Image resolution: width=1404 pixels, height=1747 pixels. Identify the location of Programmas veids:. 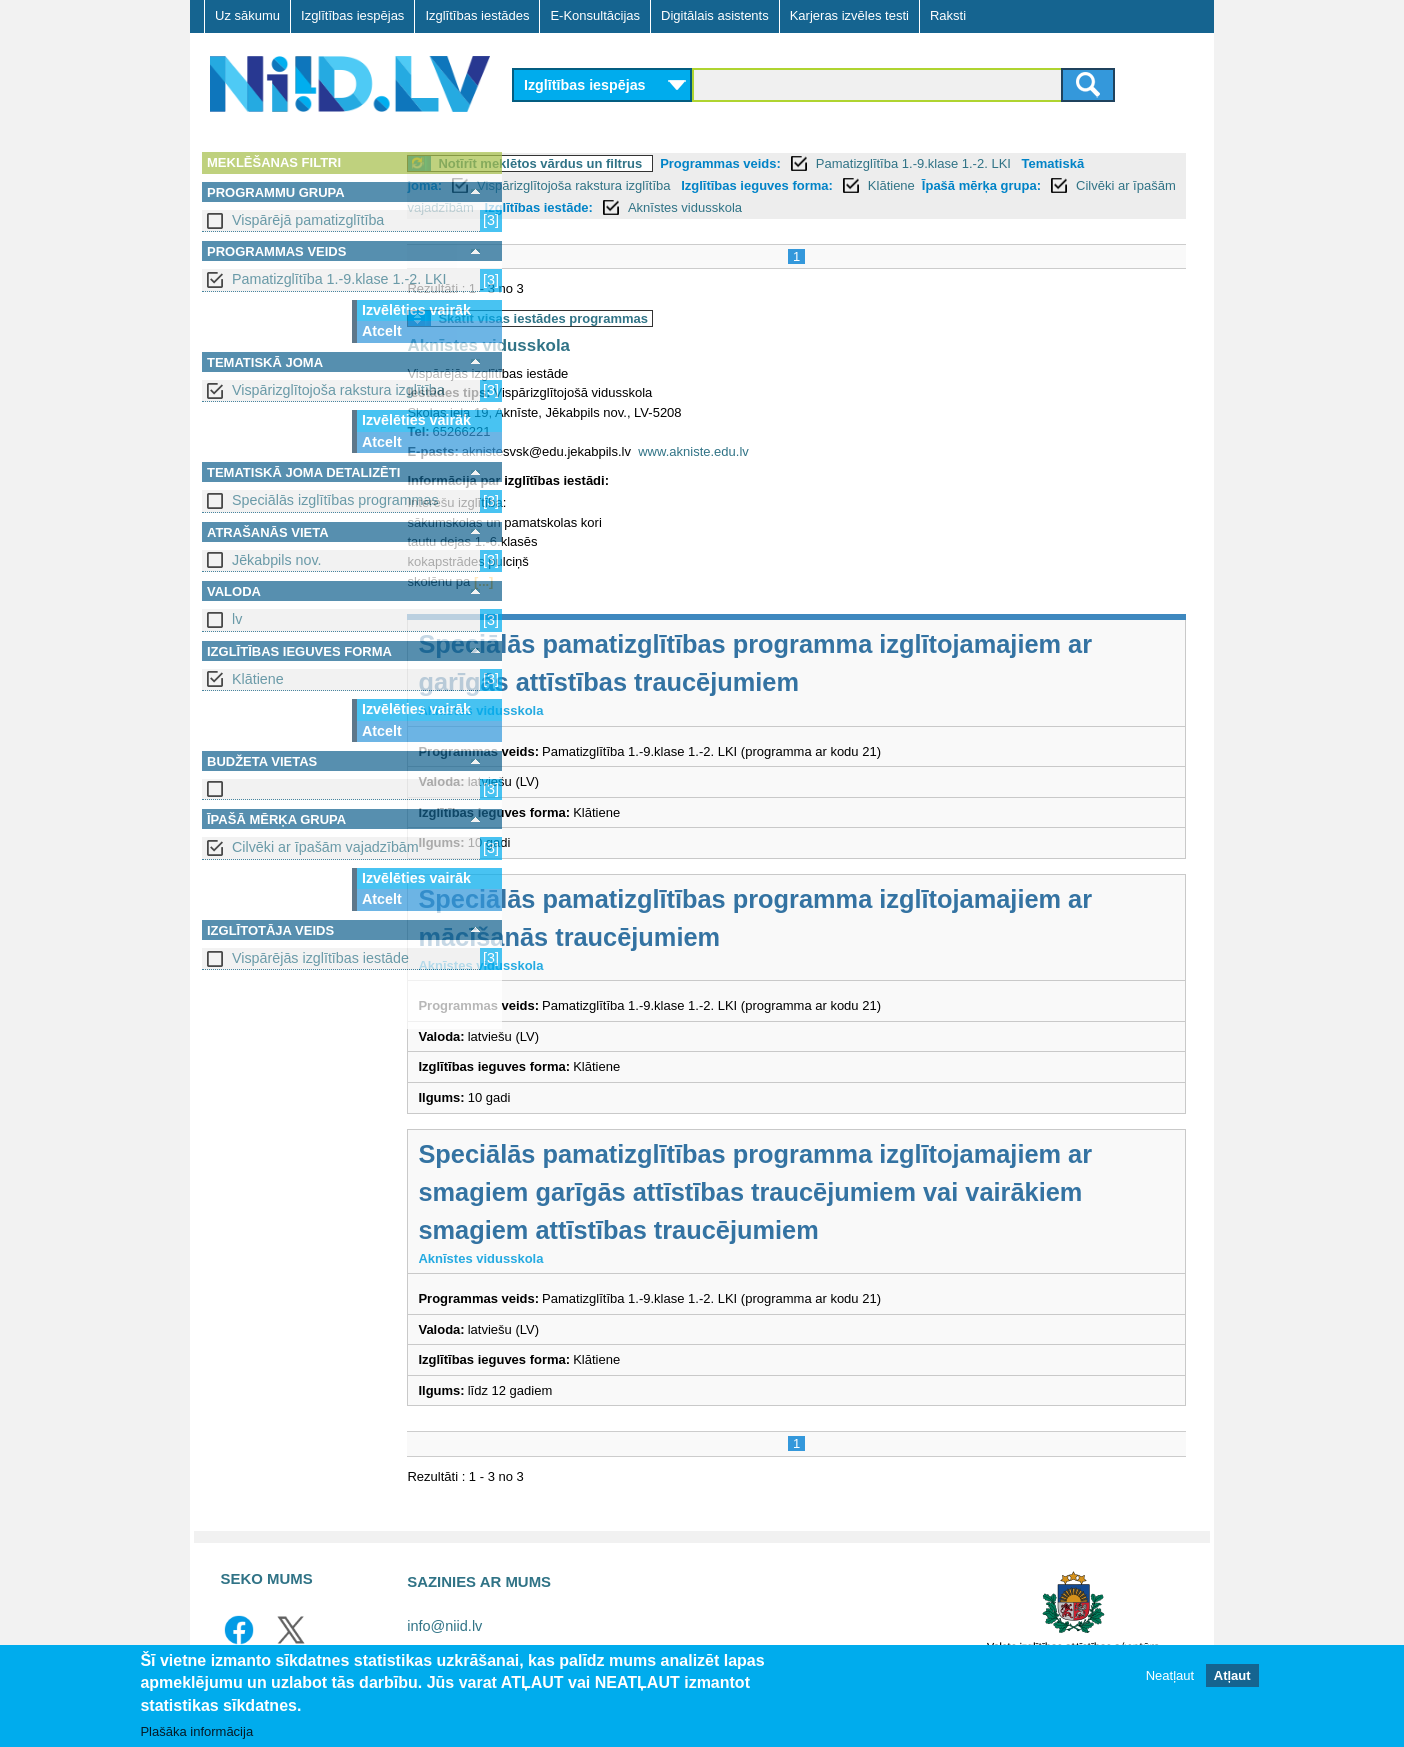
(831, 163).